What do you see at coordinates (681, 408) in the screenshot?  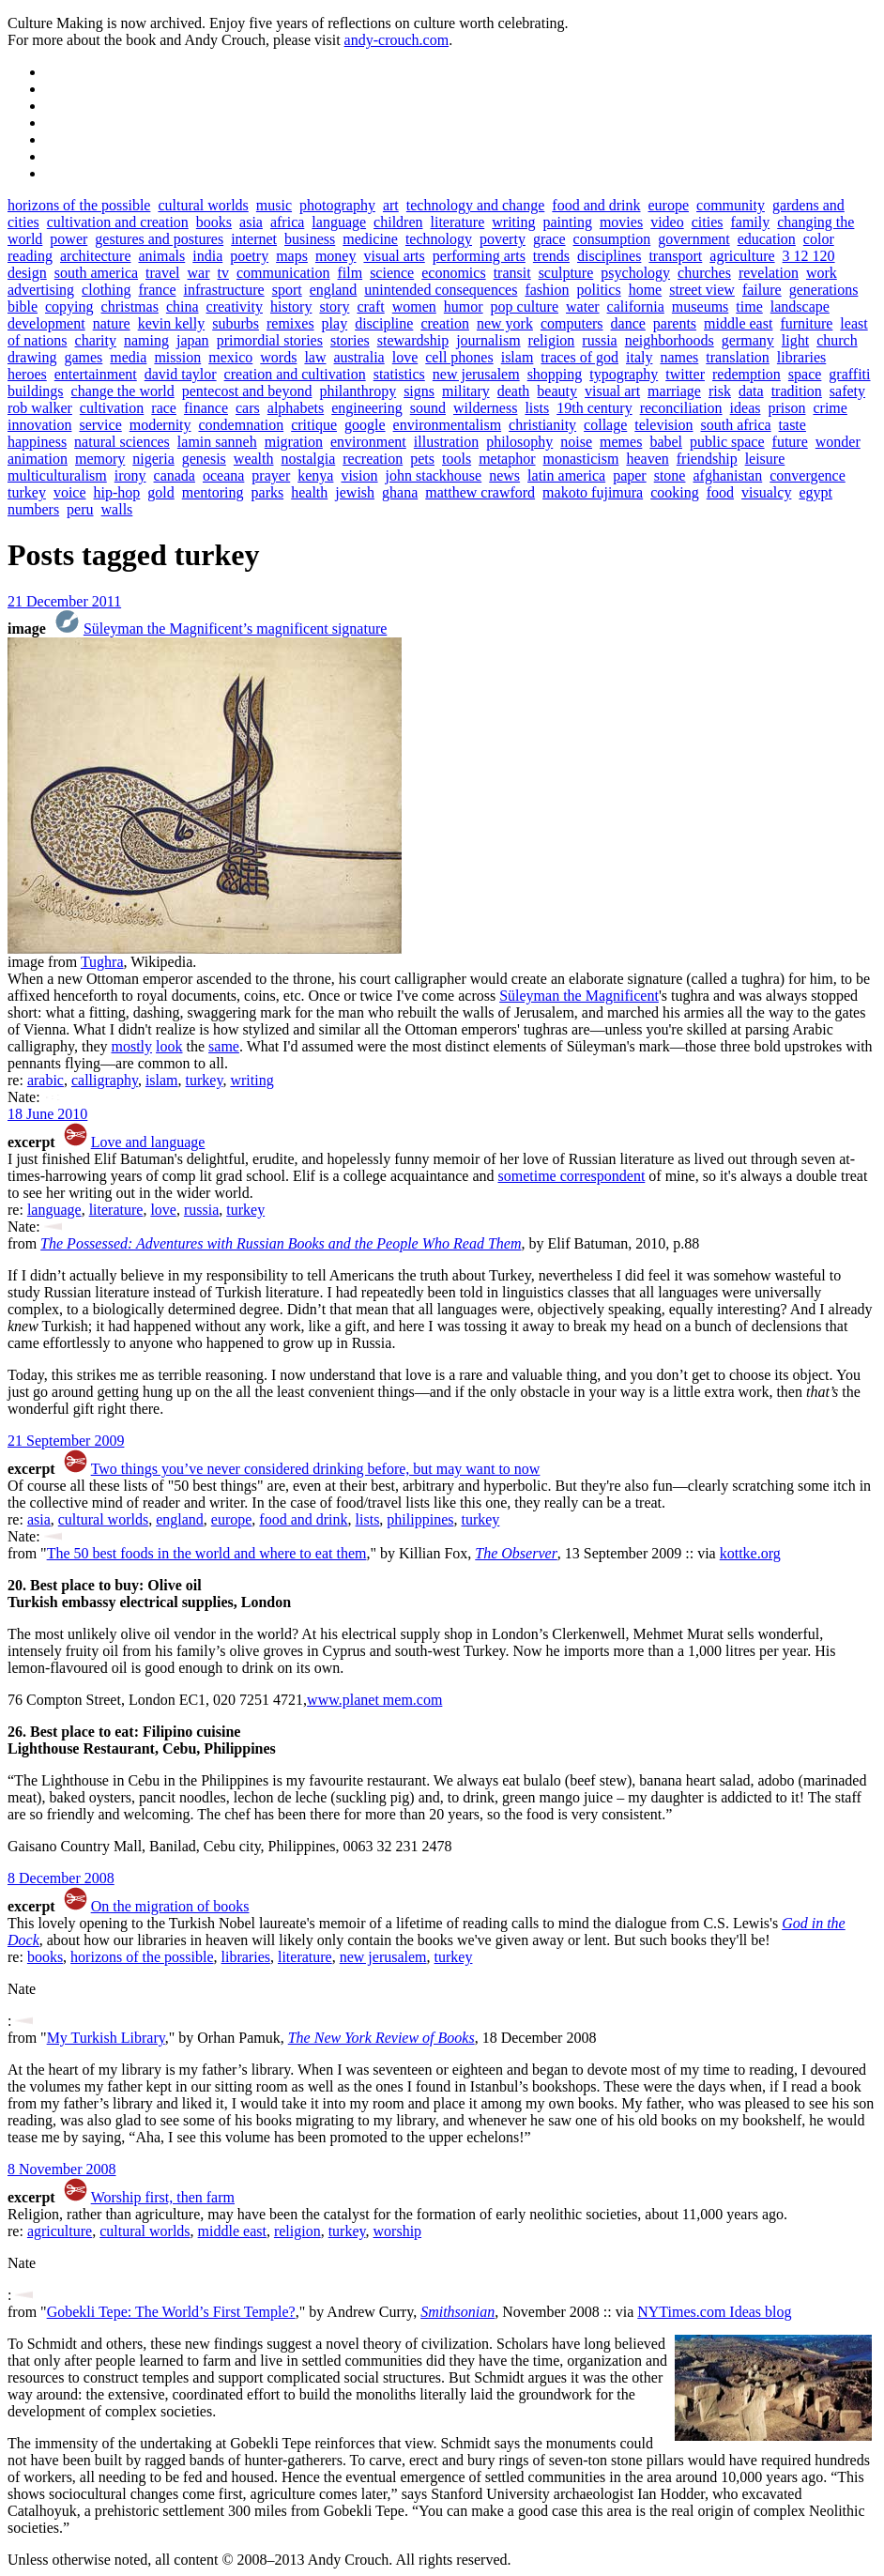 I see `reconciliation` at bounding box center [681, 408].